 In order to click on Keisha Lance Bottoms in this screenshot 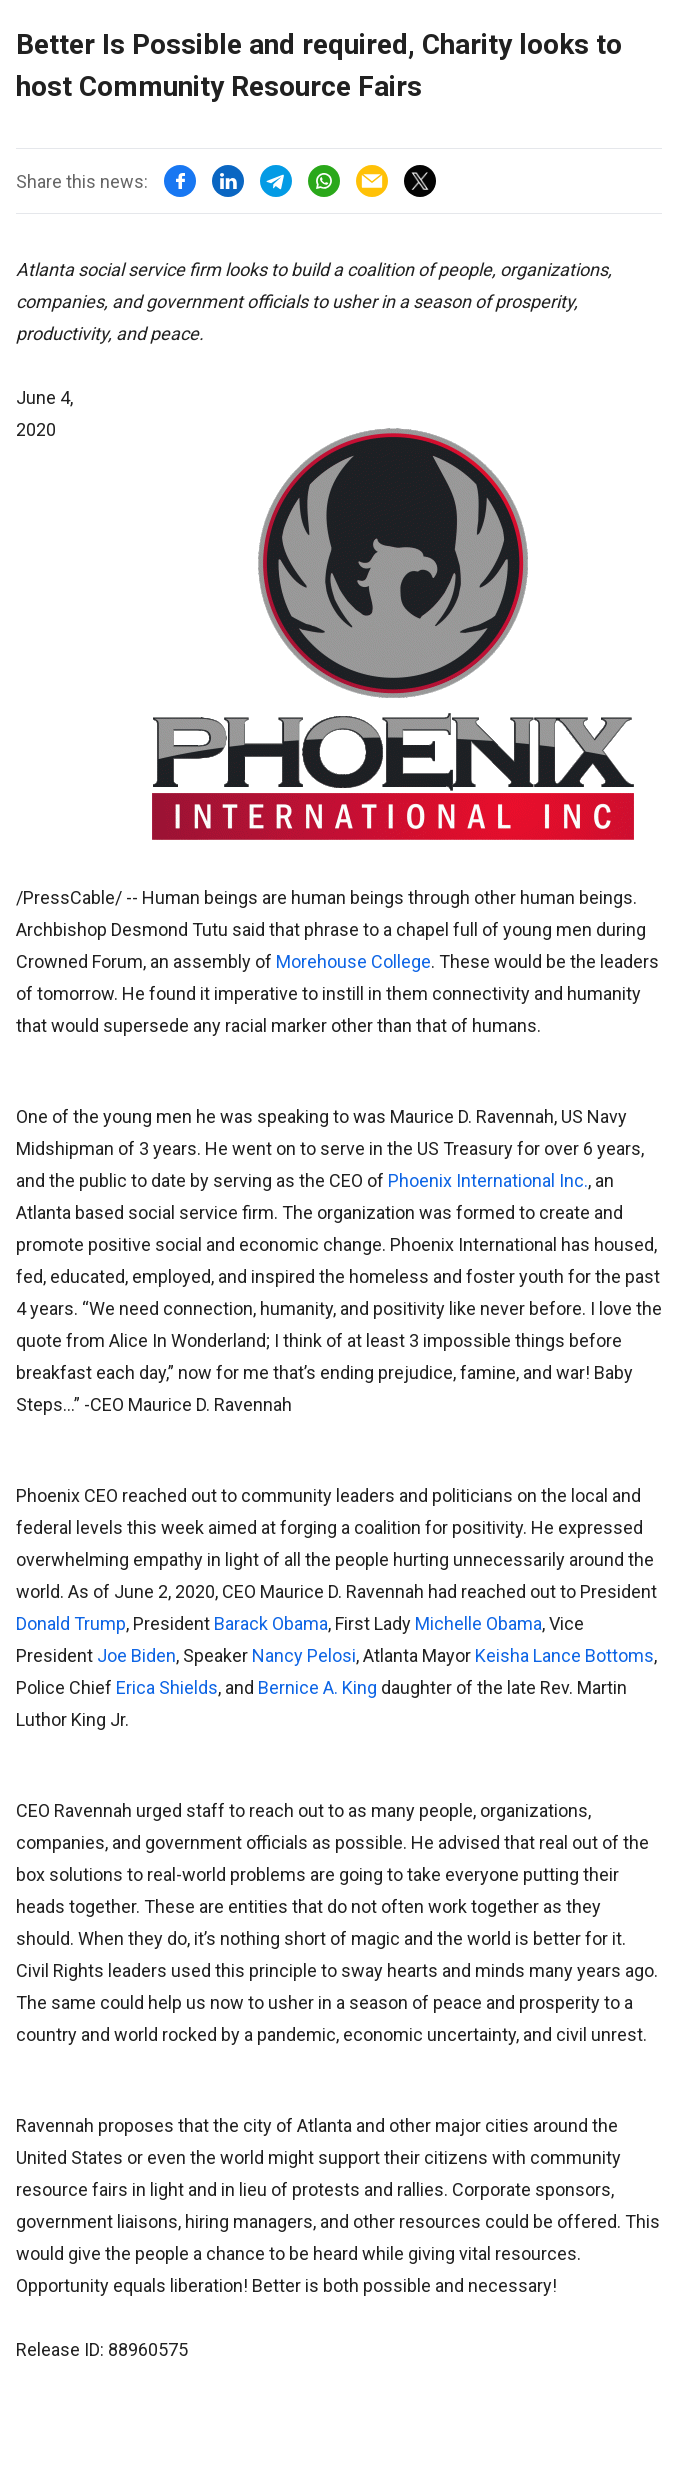, I will do `click(564, 1655)`.